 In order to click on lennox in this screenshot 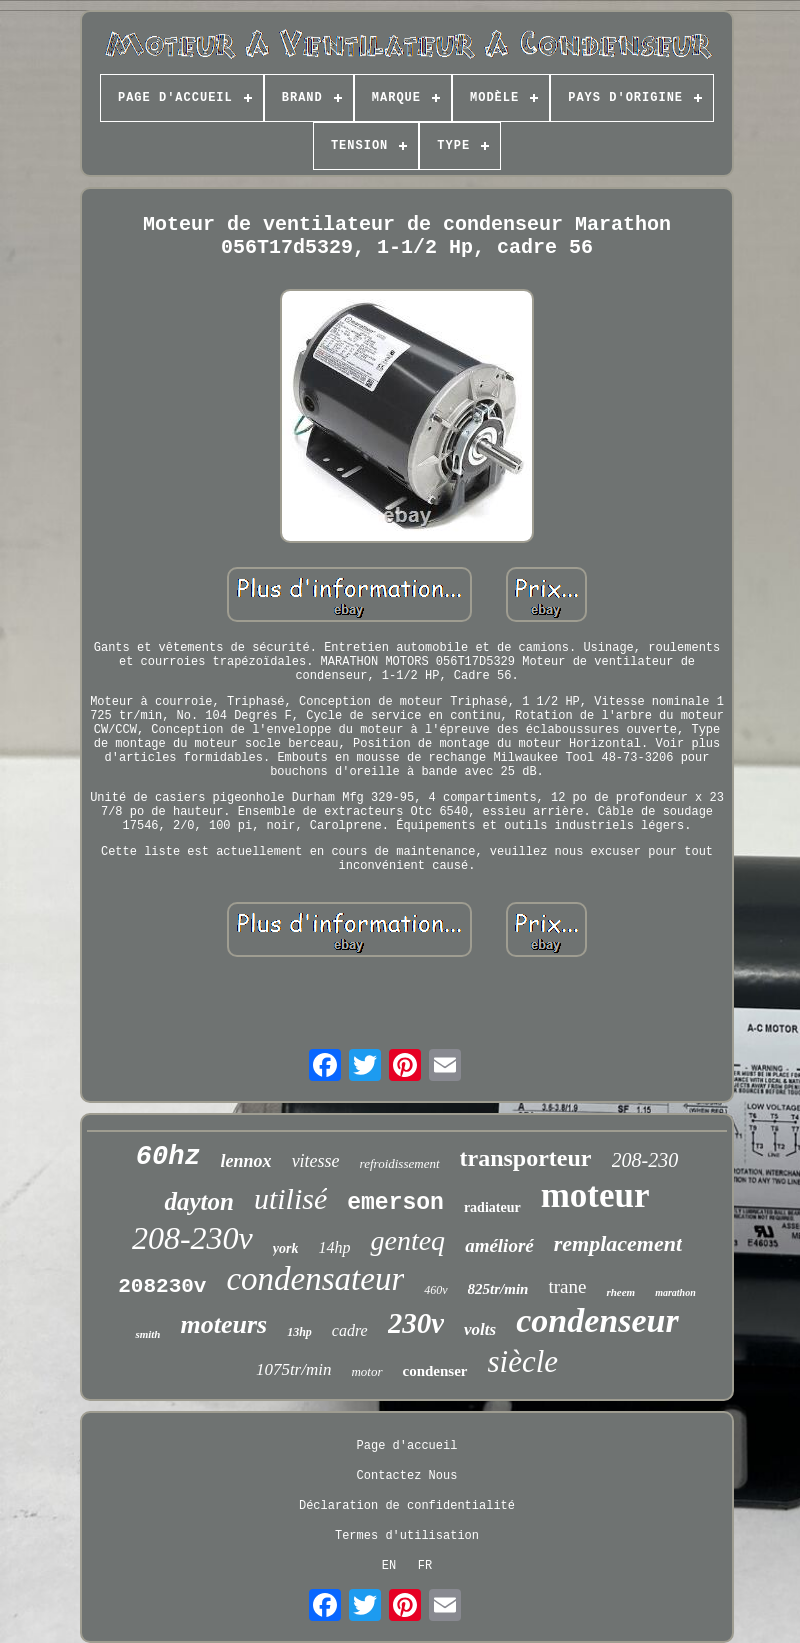, I will do `click(246, 1161)`.